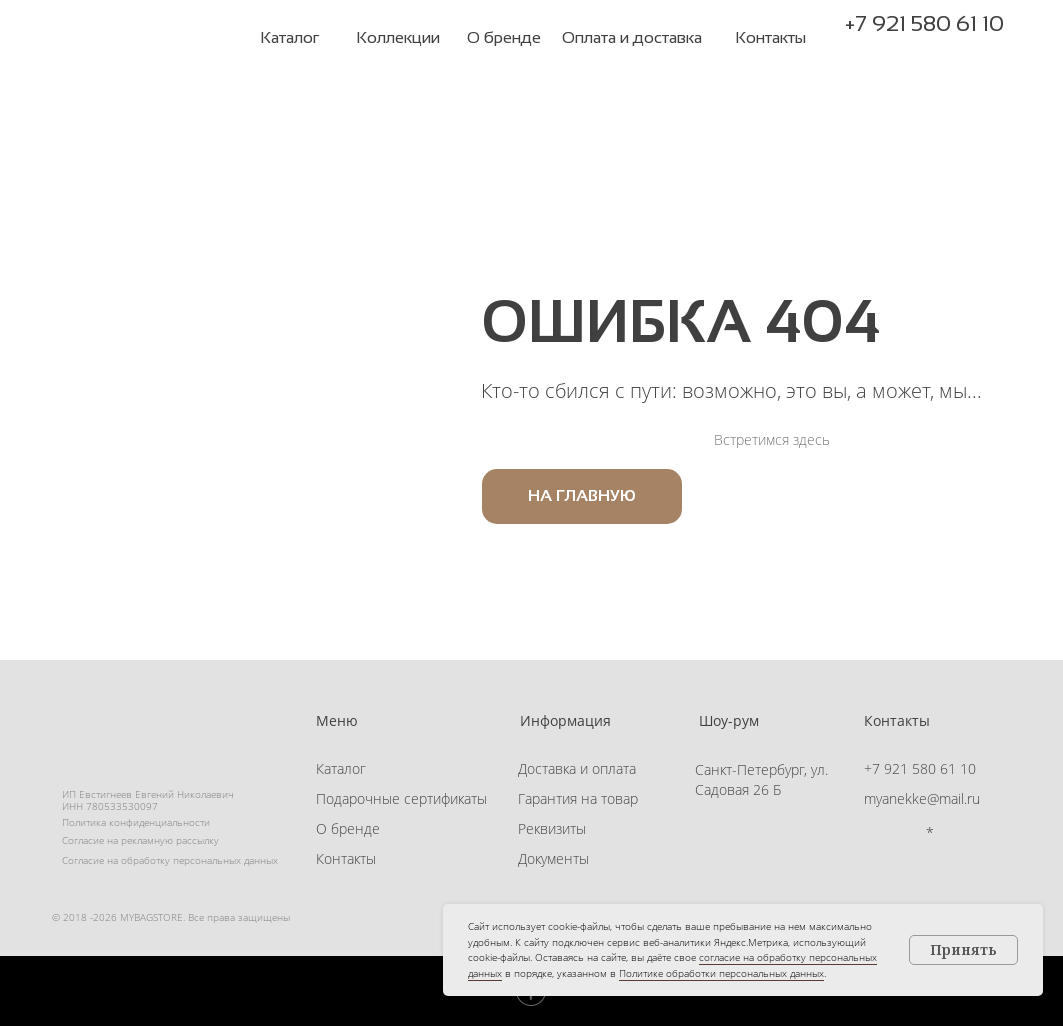 This screenshot has height=1026, width=1063. What do you see at coordinates (348, 828) in the screenshot?
I see `О бренде` at bounding box center [348, 828].